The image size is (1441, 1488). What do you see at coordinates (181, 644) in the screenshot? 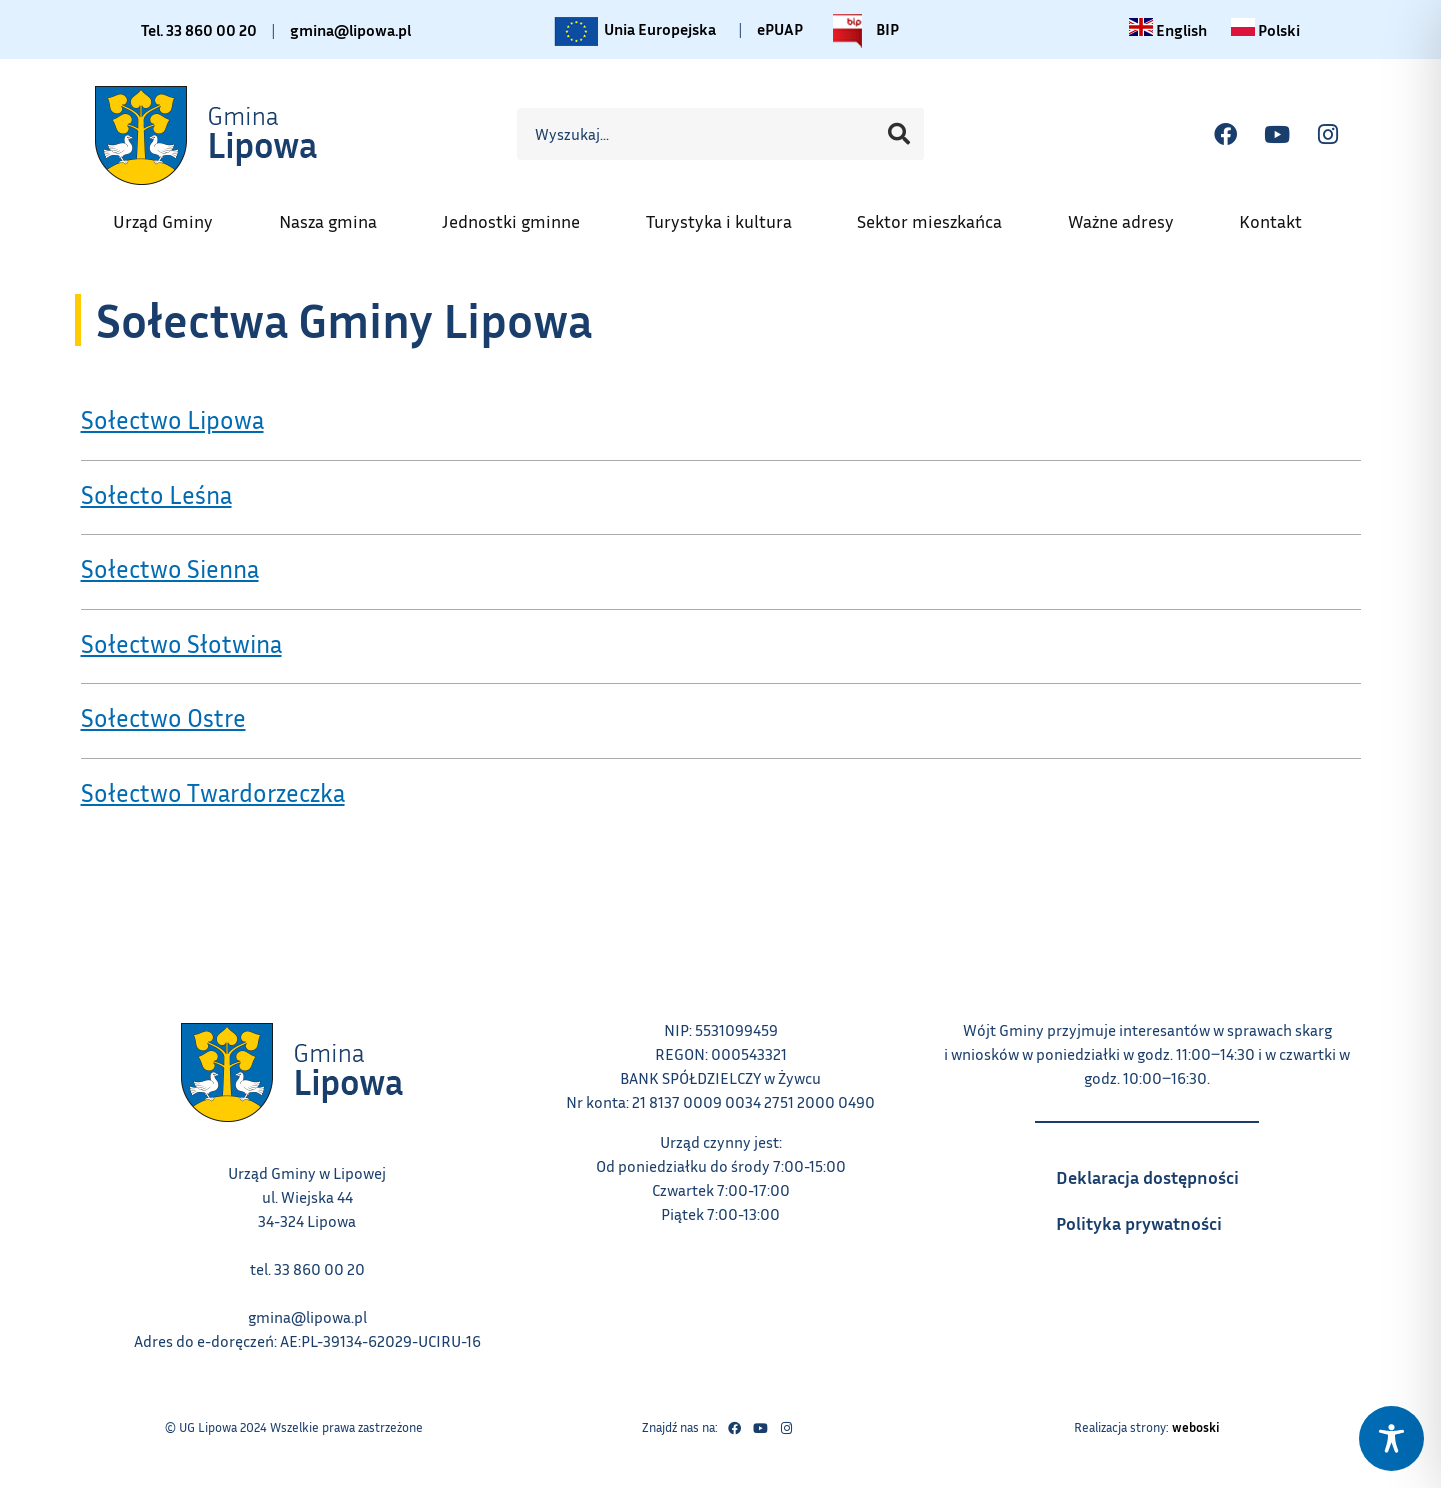
I see `Sołectwo Słotwina` at bounding box center [181, 644].